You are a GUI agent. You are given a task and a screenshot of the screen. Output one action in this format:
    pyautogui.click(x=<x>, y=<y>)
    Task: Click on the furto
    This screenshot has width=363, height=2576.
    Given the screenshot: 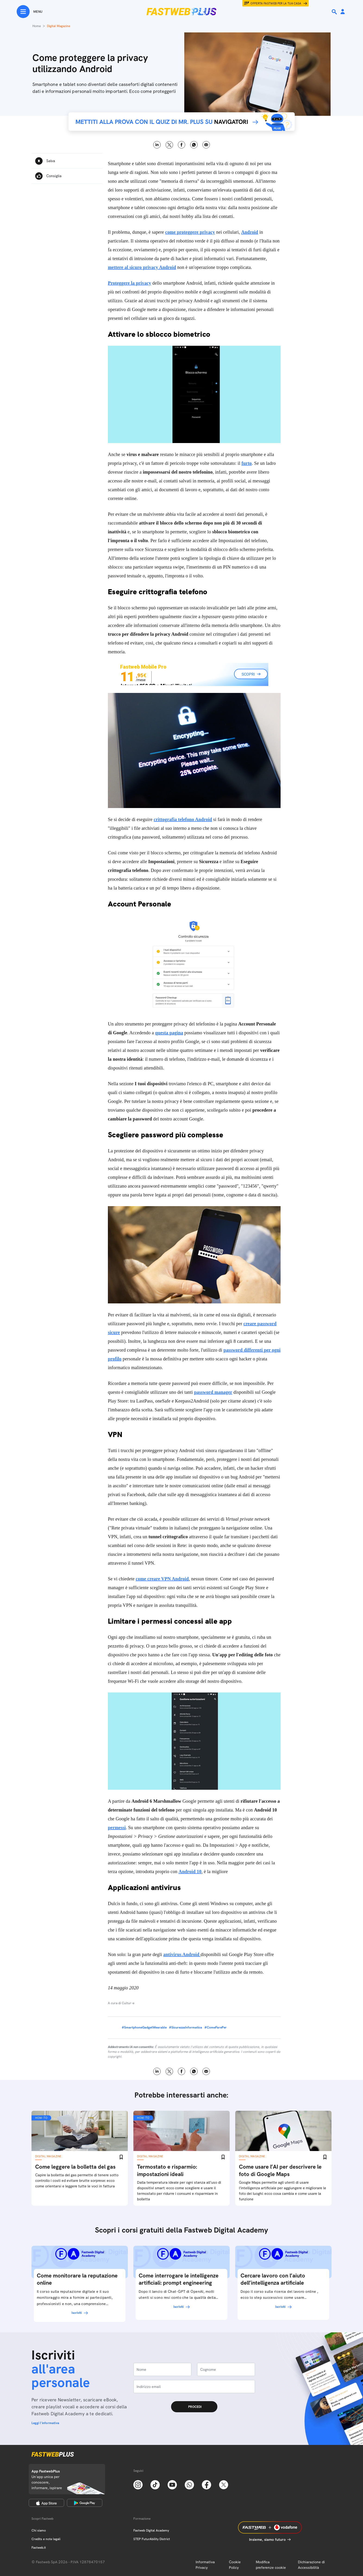 What is the action you would take?
    pyautogui.click(x=246, y=463)
    